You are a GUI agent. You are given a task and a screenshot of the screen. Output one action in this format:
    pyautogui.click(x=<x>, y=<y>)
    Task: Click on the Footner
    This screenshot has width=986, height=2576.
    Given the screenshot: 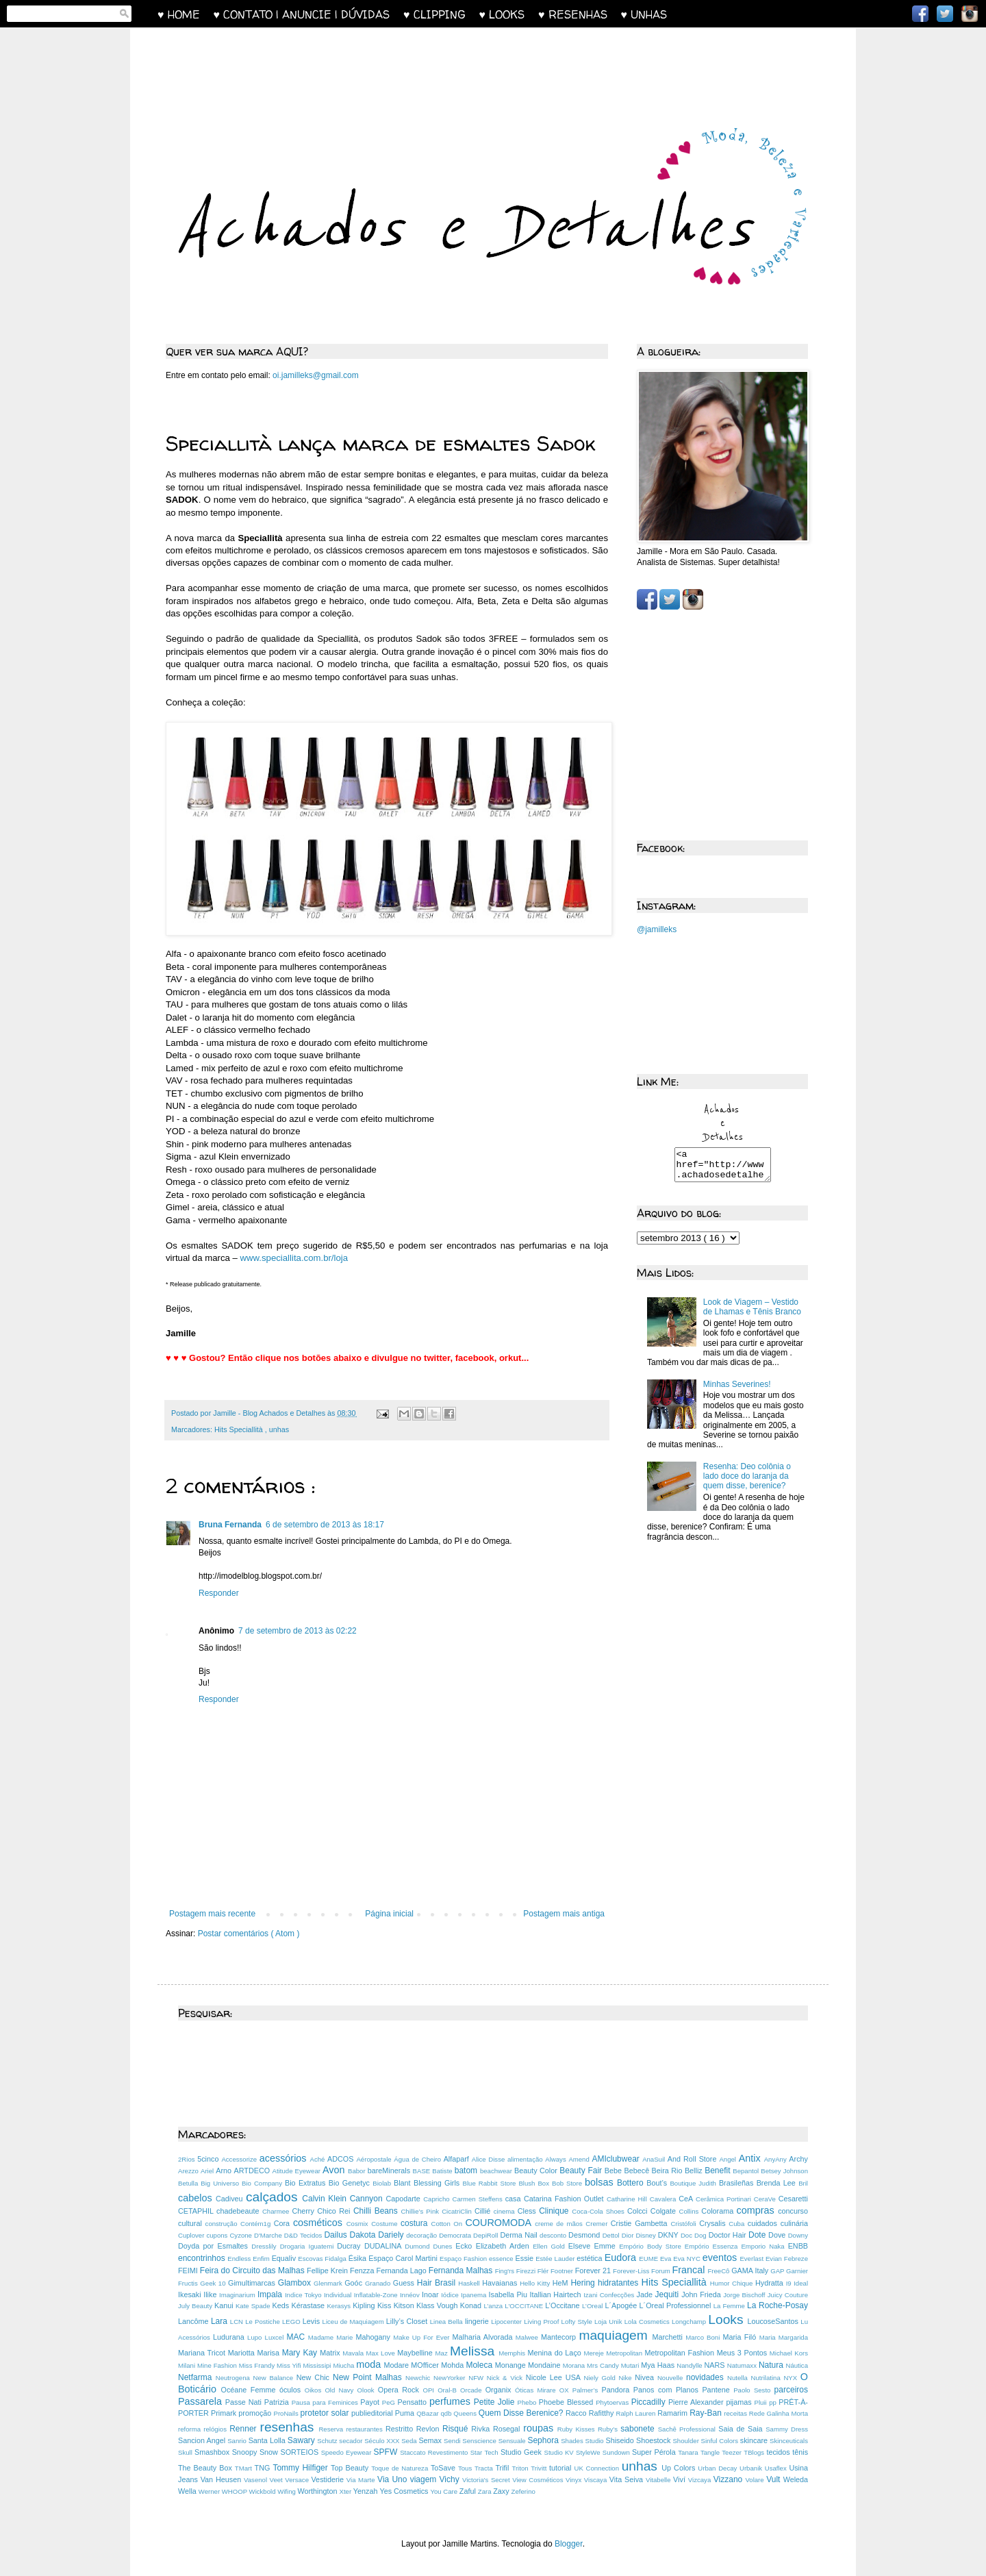 What is the action you would take?
    pyautogui.click(x=563, y=2271)
    